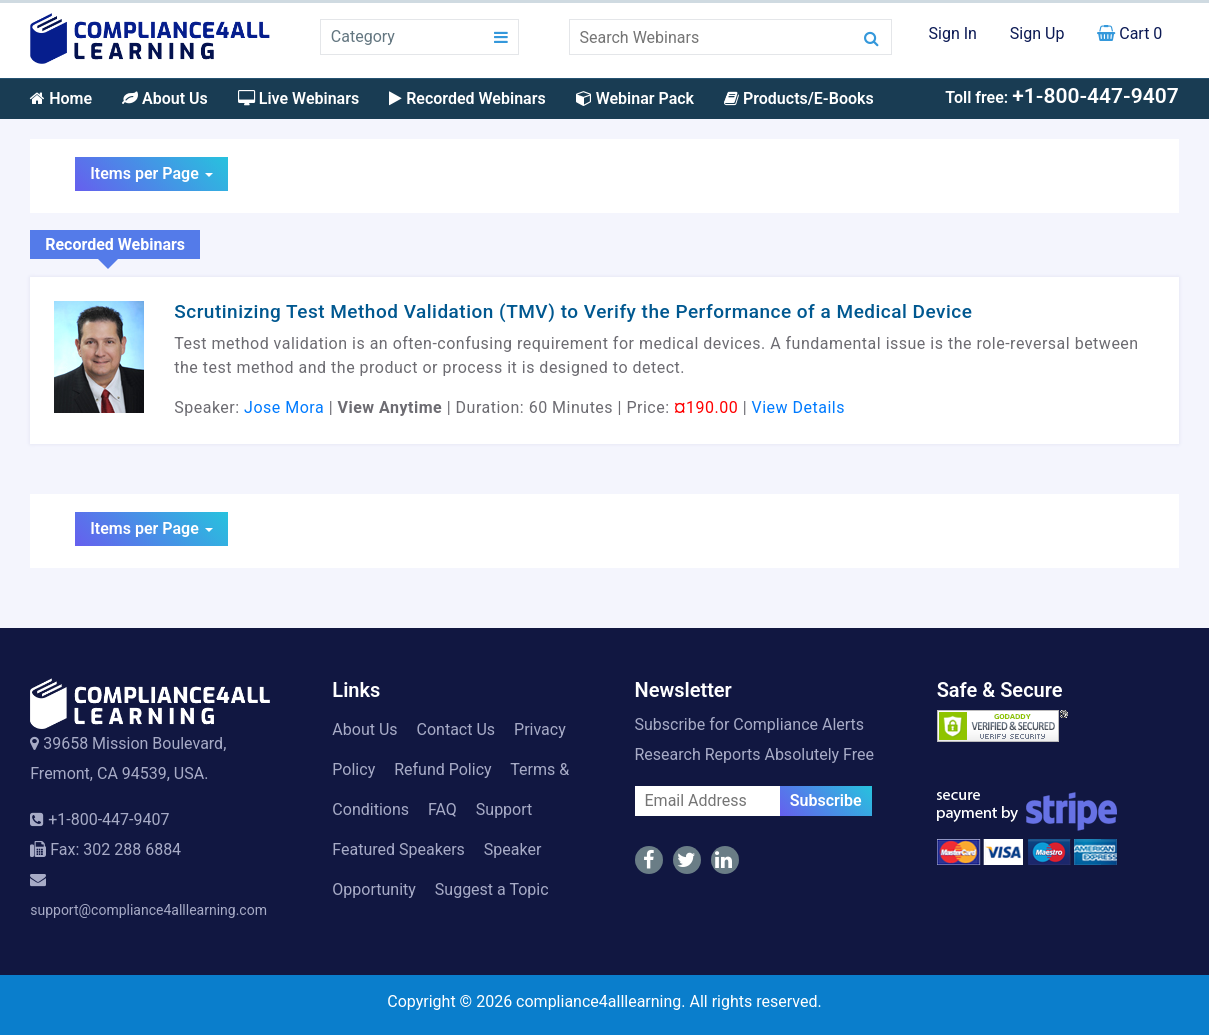 The width and height of the screenshot is (1209, 1035). What do you see at coordinates (953, 33) in the screenshot?
I see `Sign In` at bounding box center [953, 33].